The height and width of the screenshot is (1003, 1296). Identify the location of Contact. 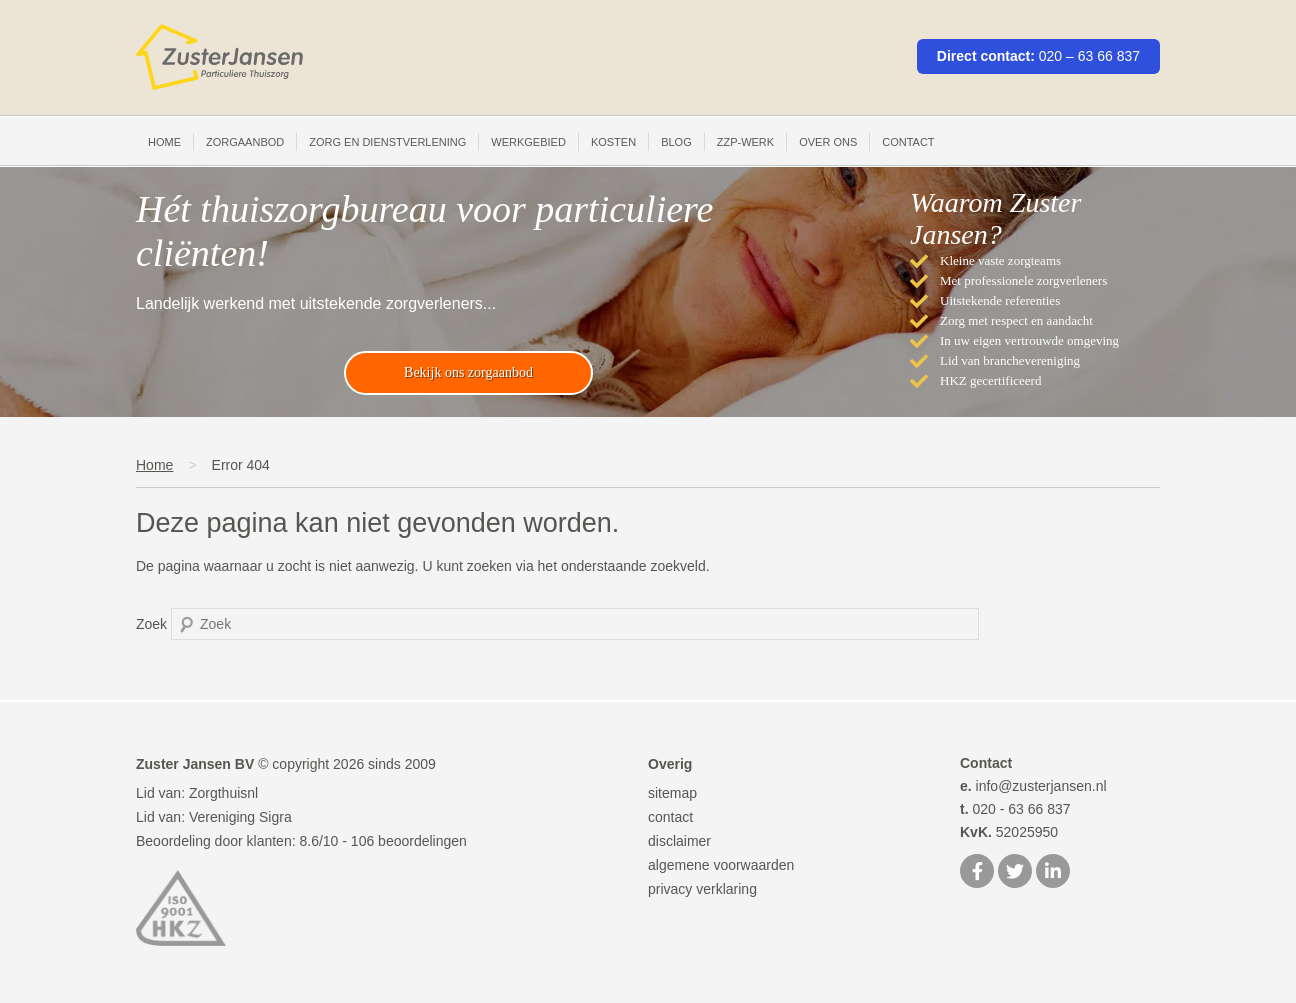
(908, 142).